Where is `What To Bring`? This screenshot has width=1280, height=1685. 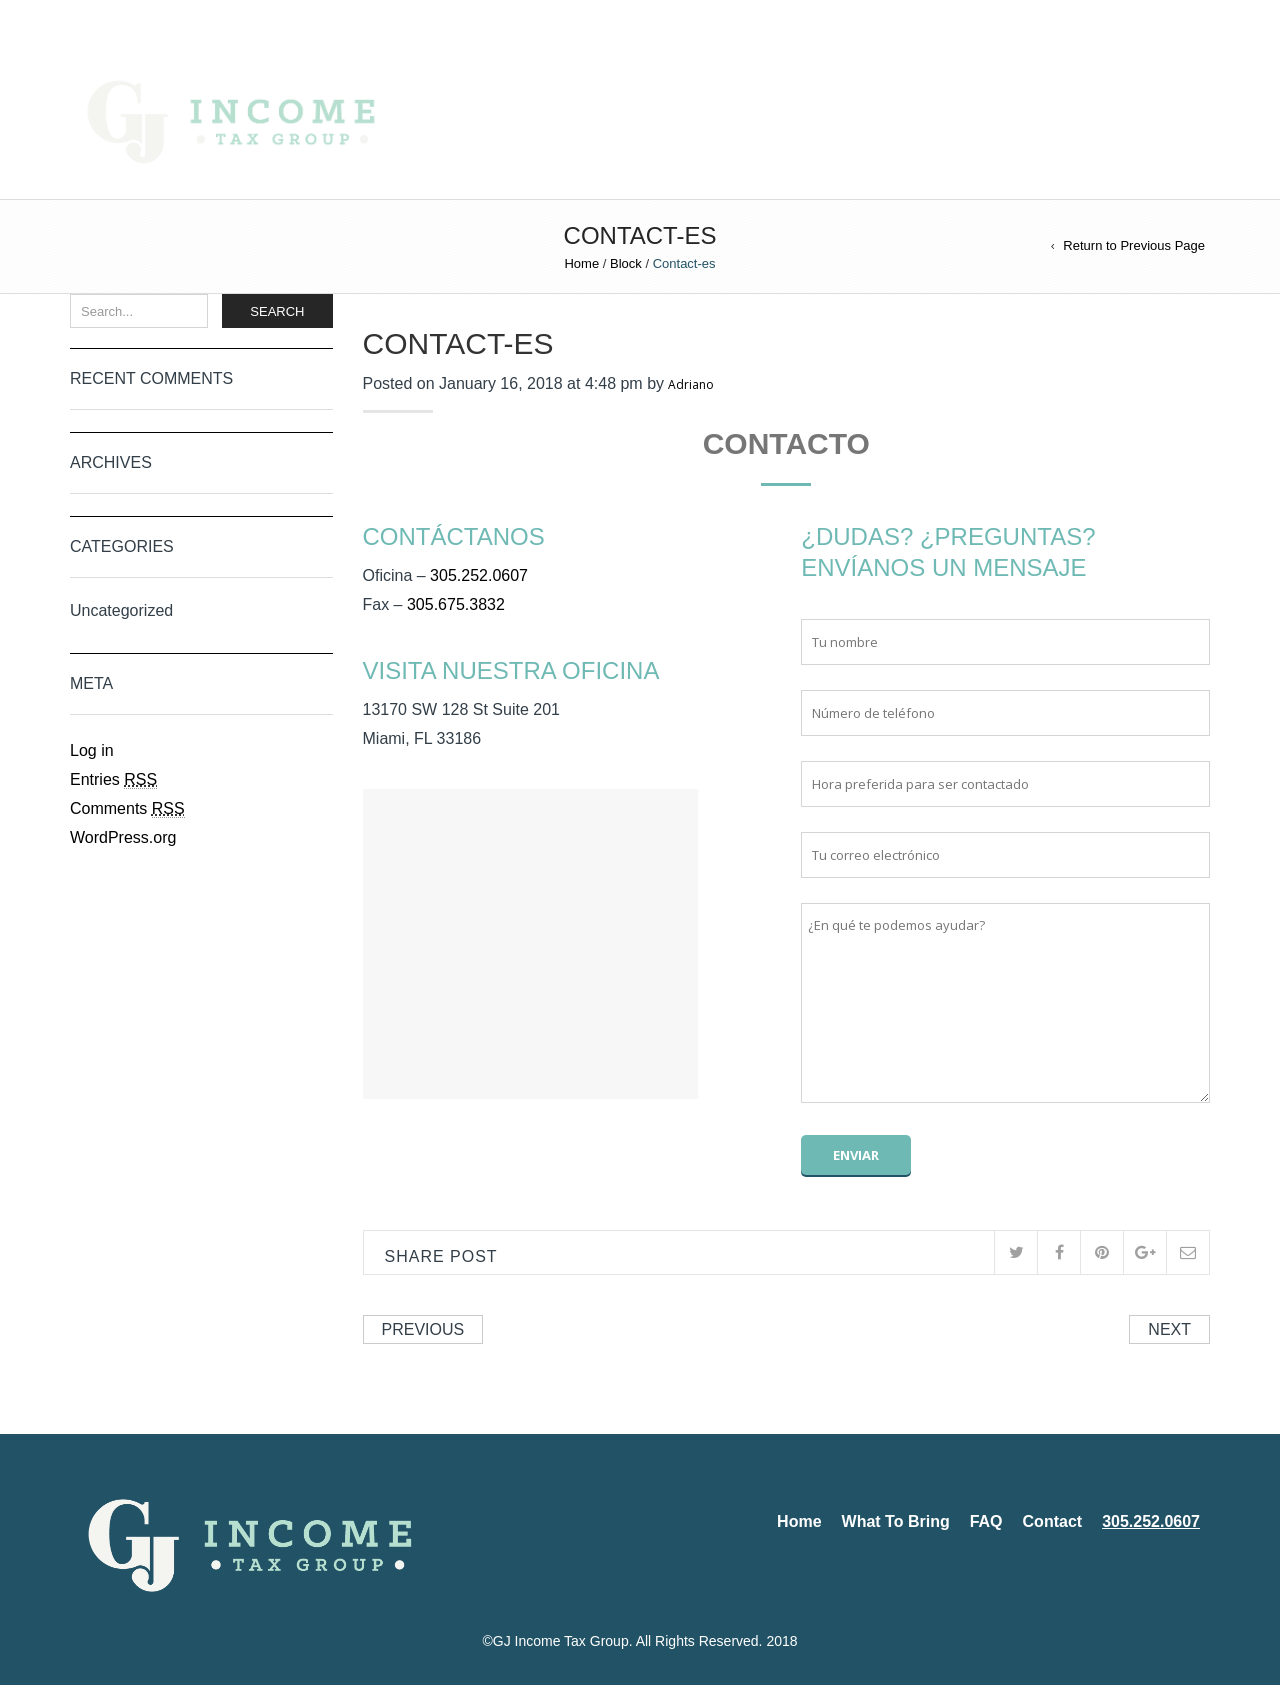 What To Bring is located at coordinates (682, 123).